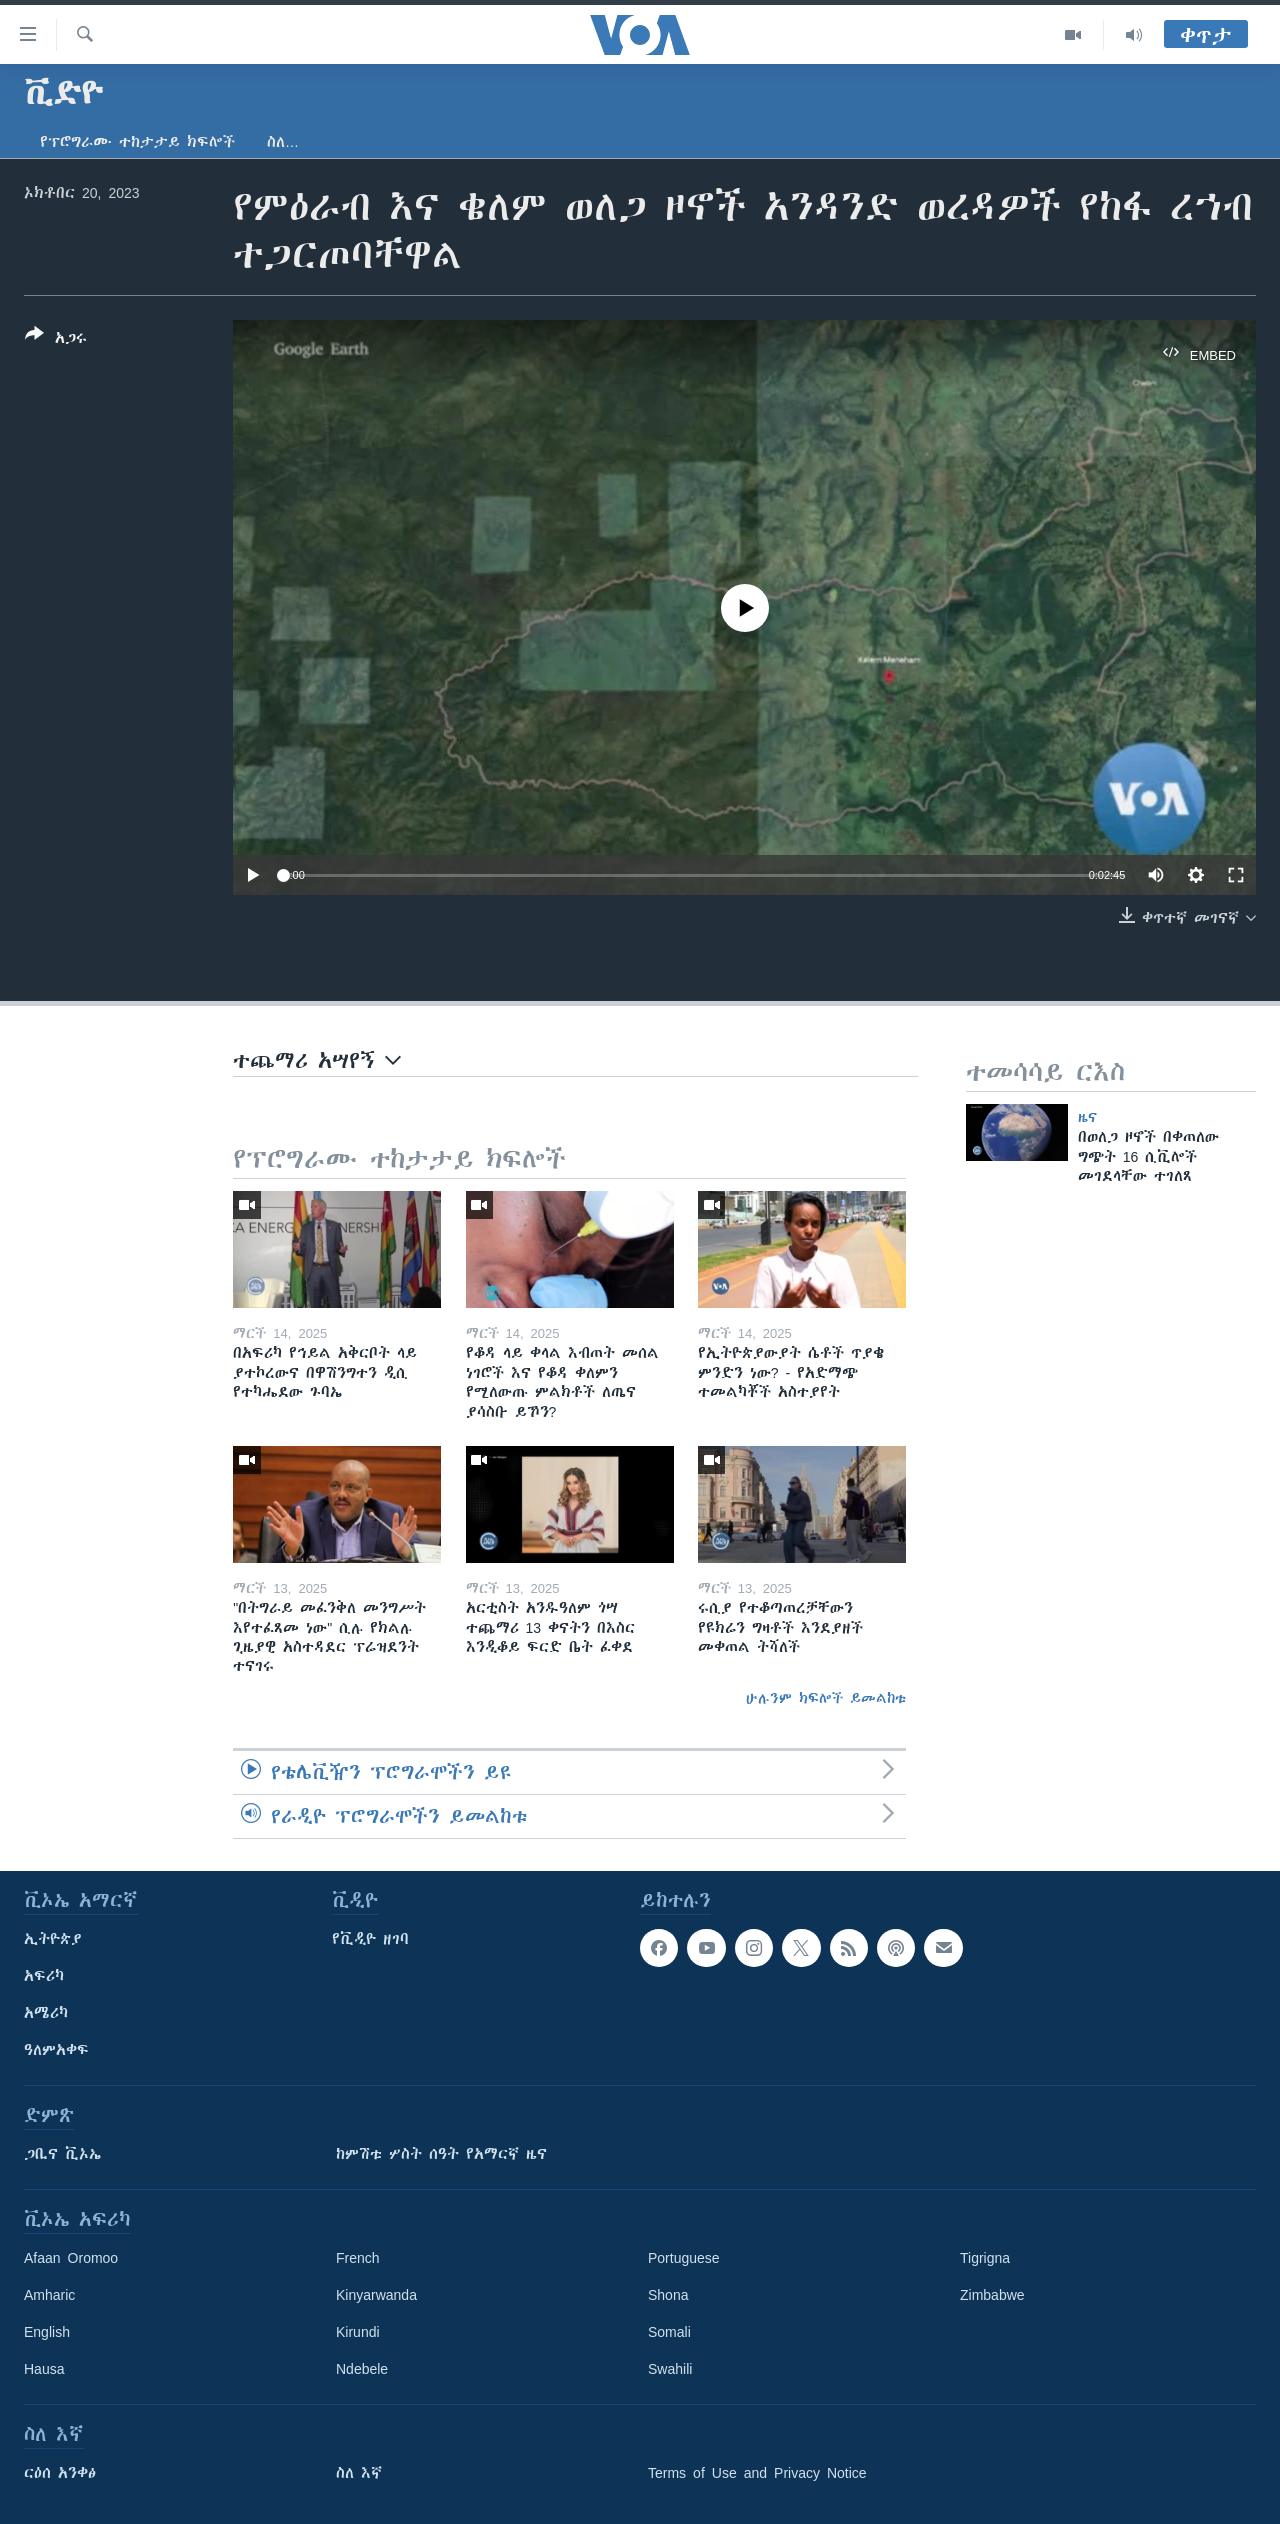 The width and height of the screenshot is (1280, 2524). Describe the element at coordinates (684, 2258) in the screenshot. I see `Portuguese` at that location.